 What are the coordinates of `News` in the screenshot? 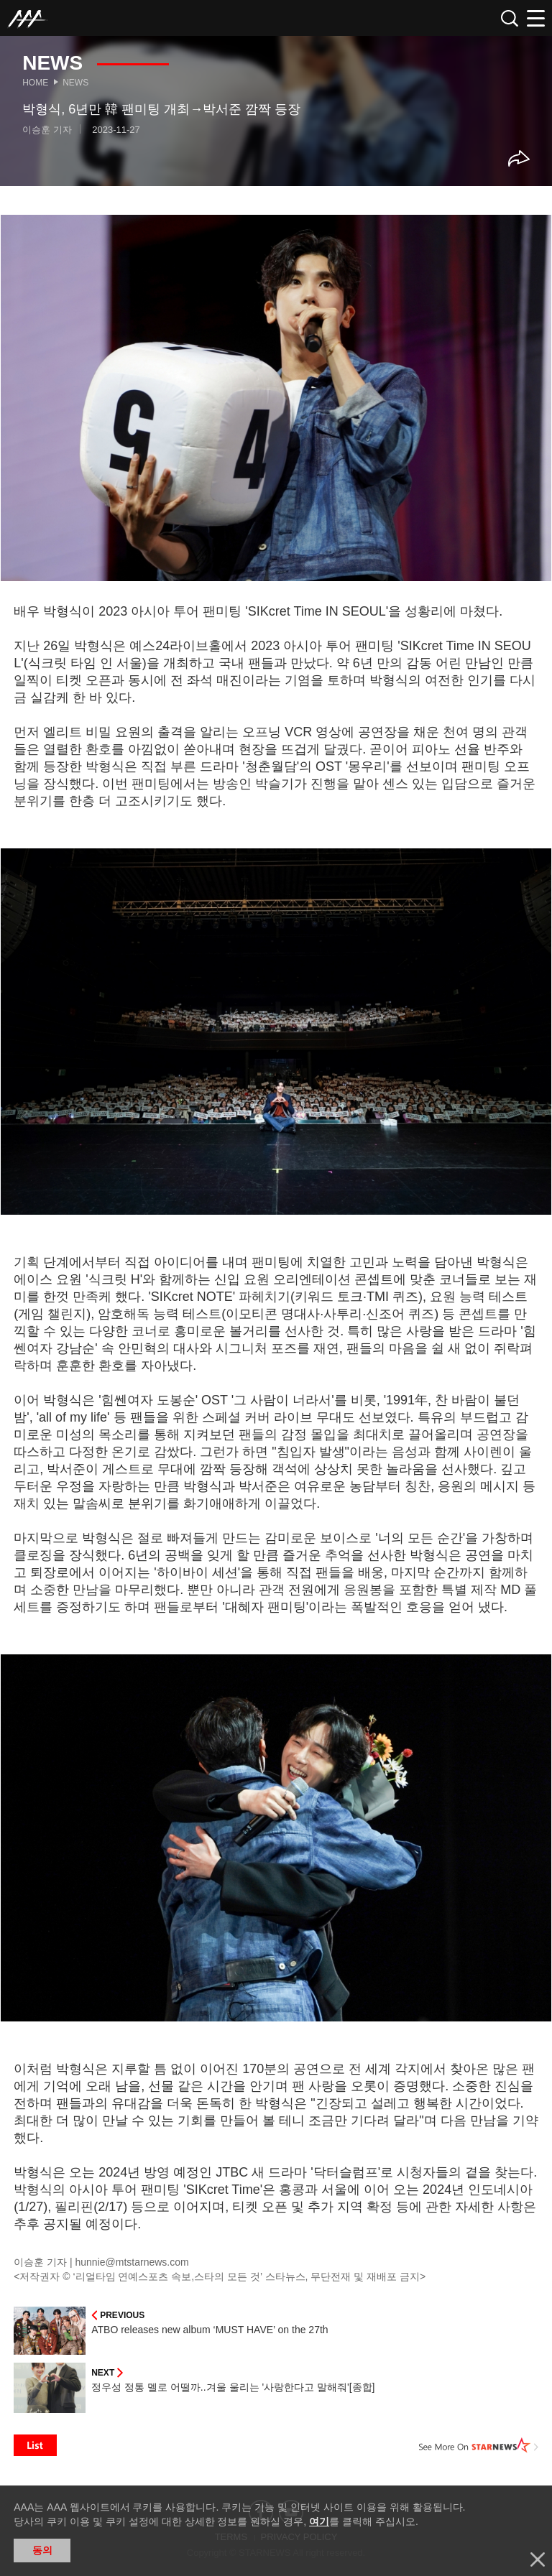 It's located at (75, 83).